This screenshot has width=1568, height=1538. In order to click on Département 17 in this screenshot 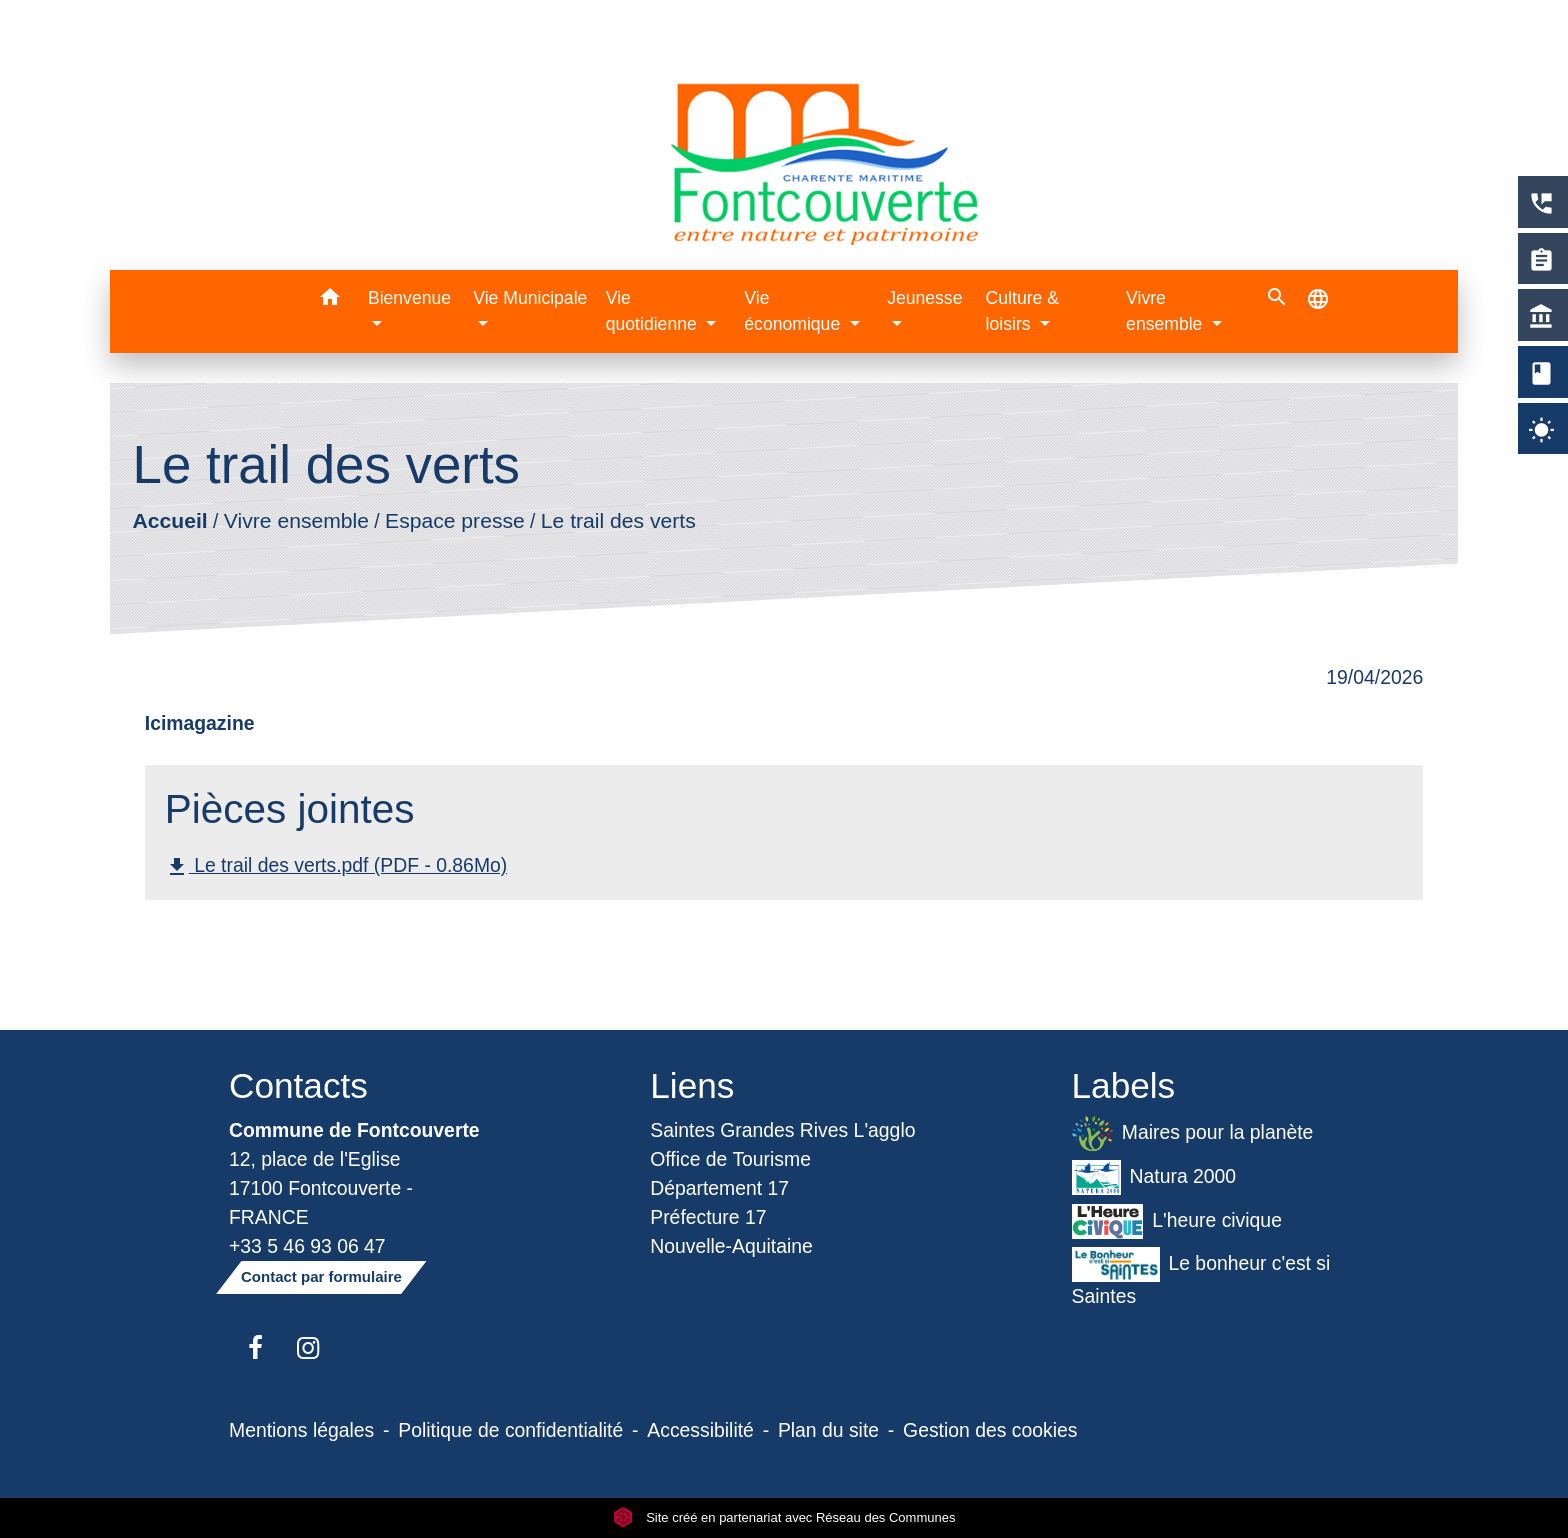, I will do `click(719, 1188)`.